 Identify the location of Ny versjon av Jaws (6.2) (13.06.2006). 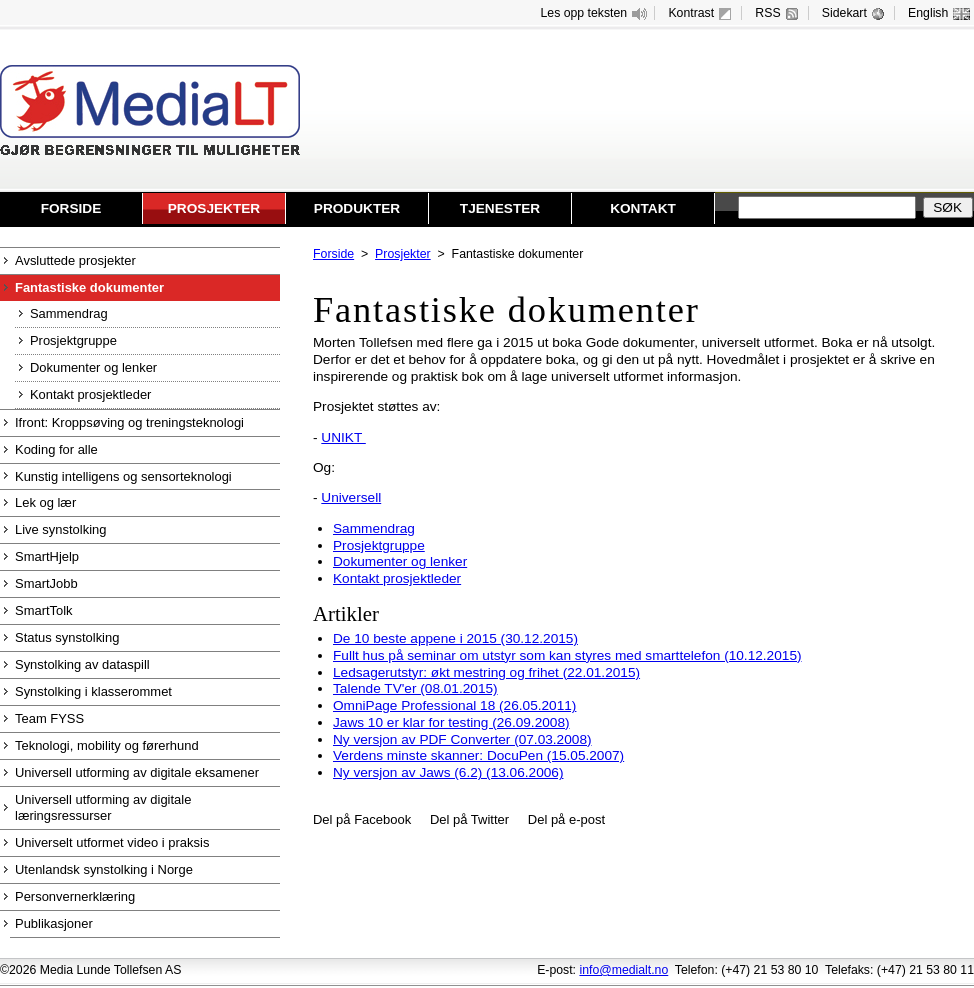
(448, 772).